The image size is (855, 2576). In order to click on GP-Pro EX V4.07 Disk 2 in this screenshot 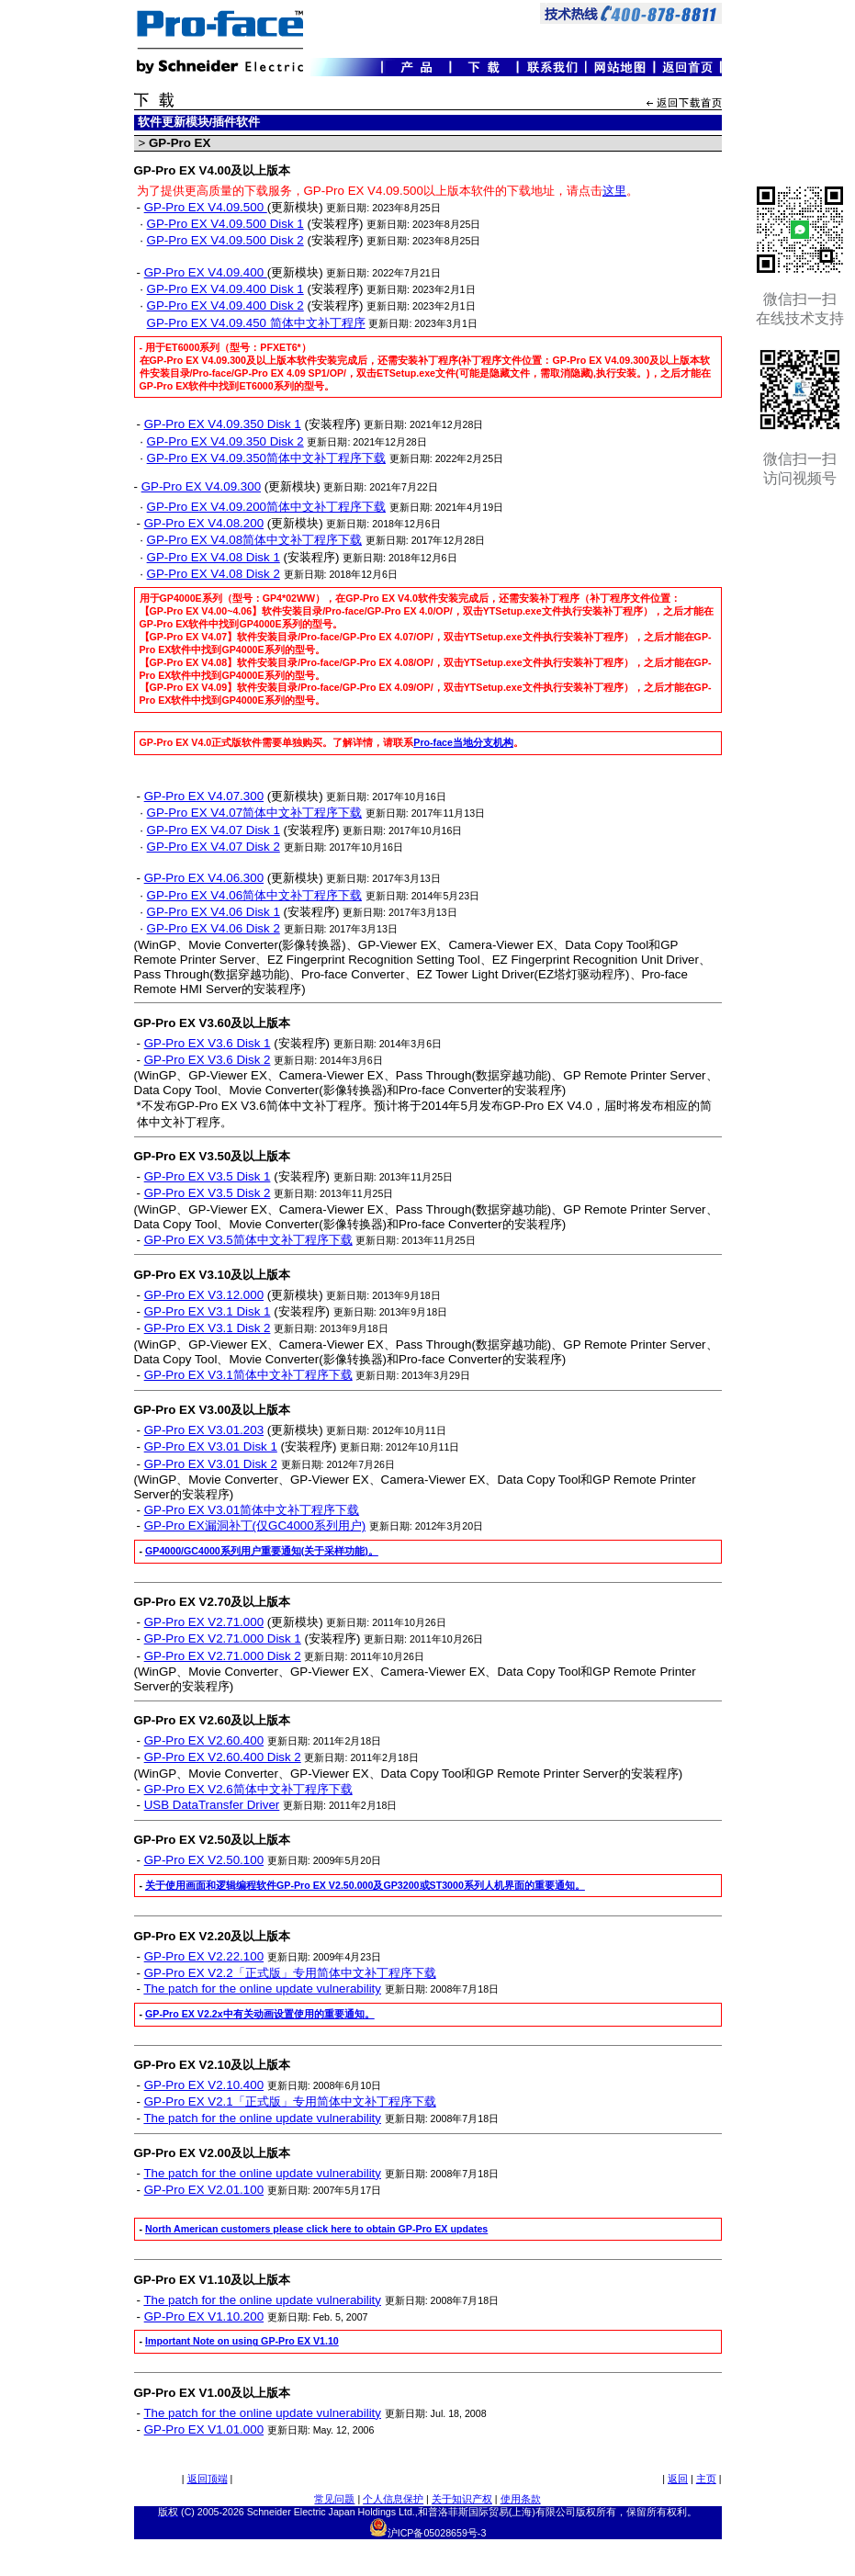, I will do `click(213, 846)`.